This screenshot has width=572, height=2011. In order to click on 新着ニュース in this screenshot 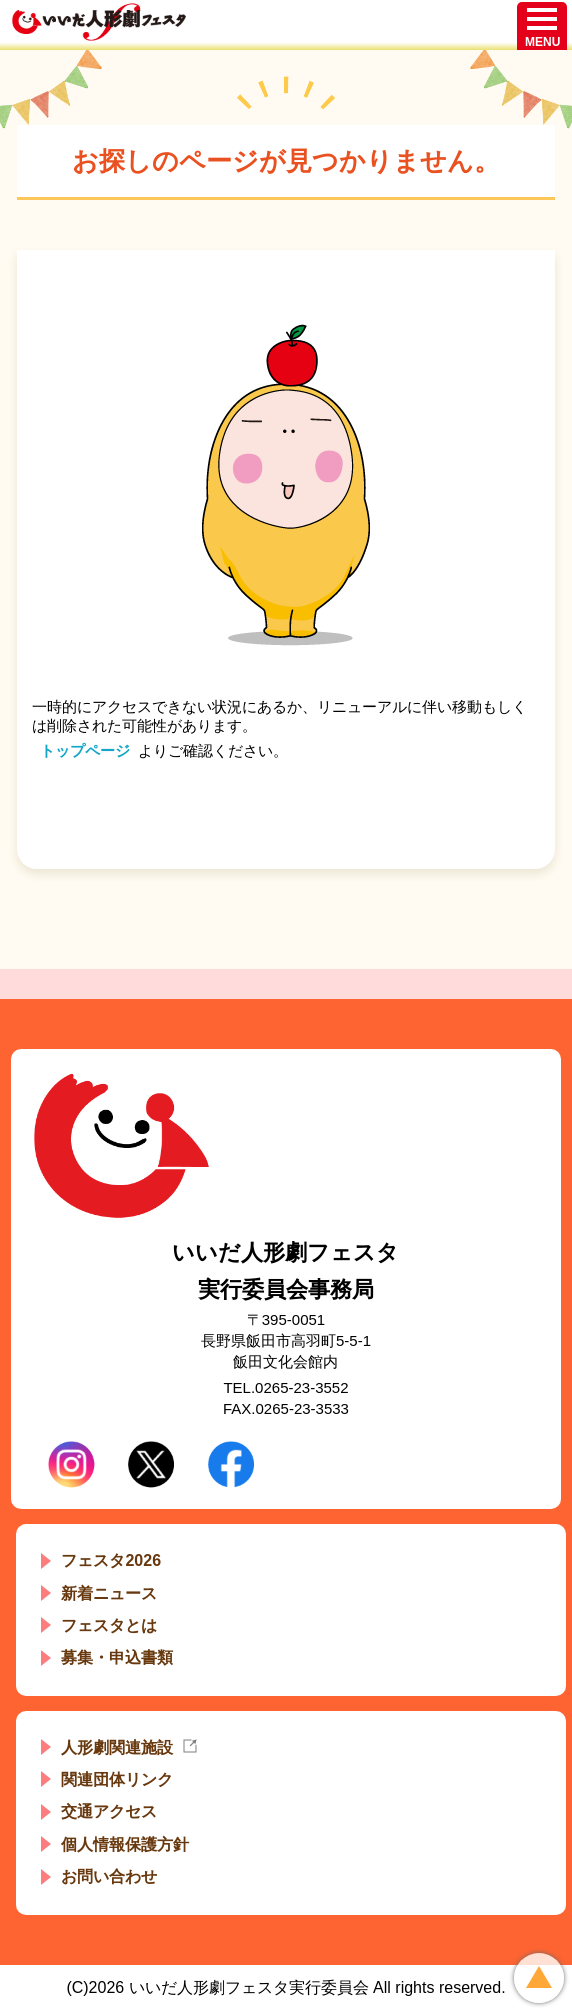, I will do `click(109, 1593)`.